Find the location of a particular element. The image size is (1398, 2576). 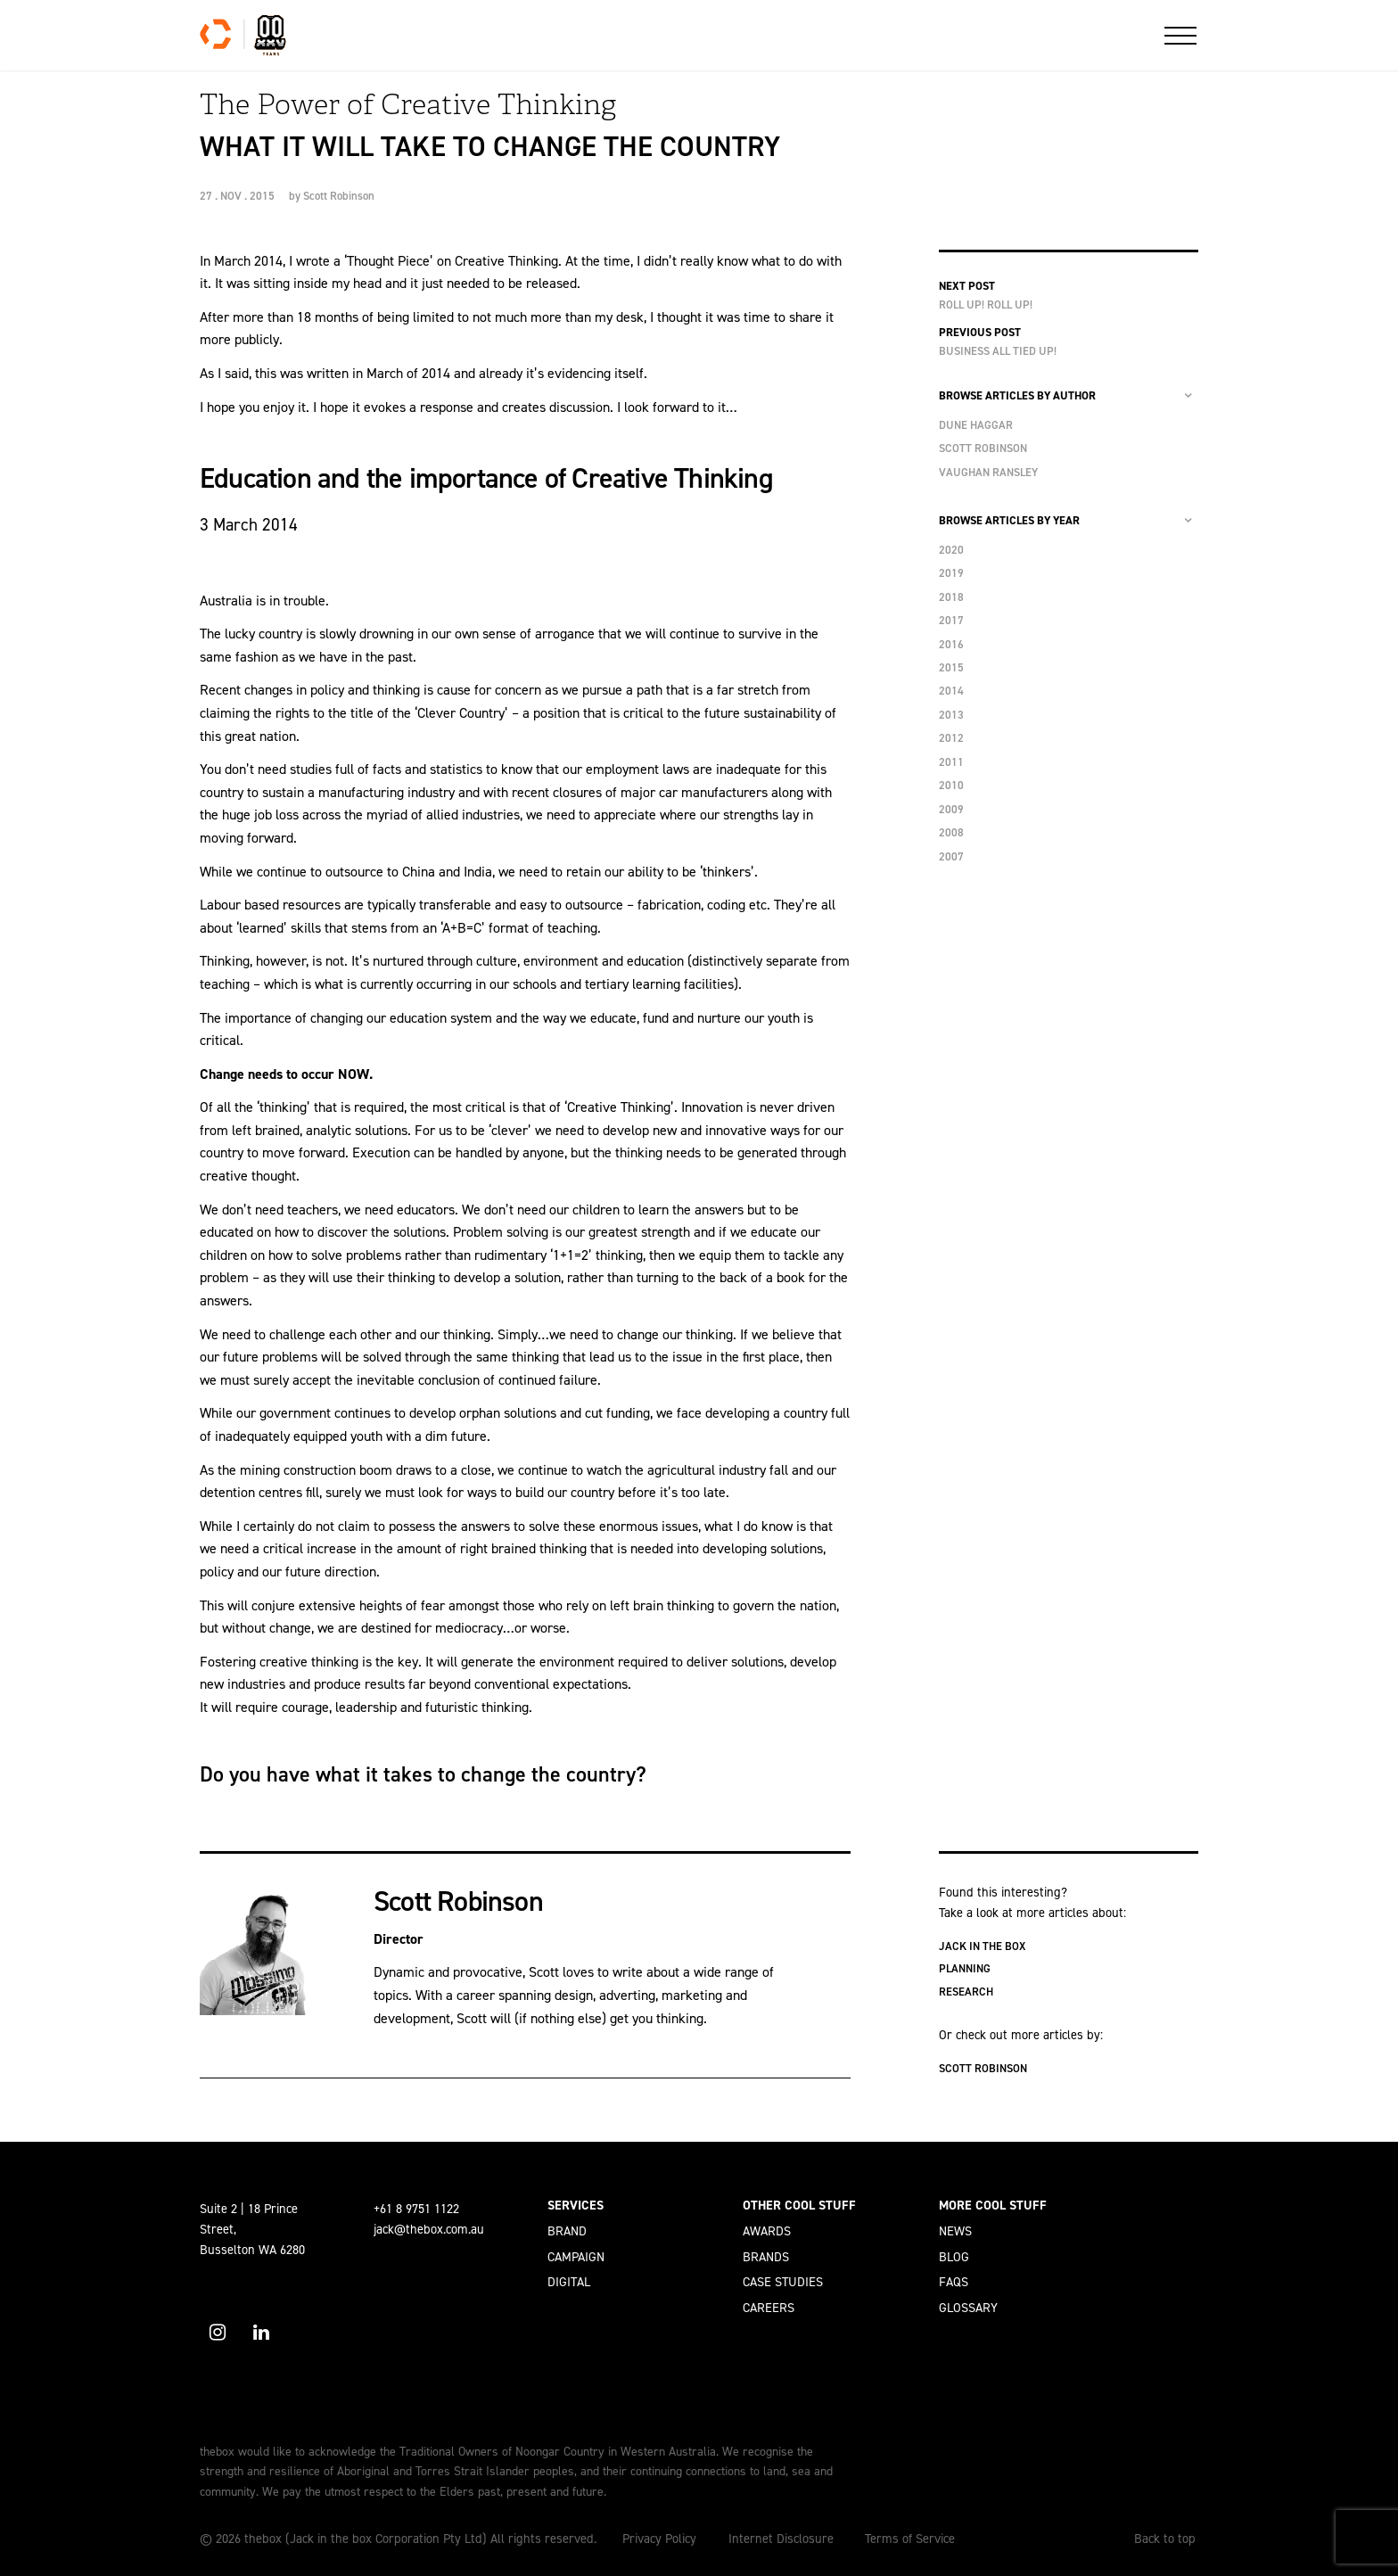

Scott Robinson is located at coordinates (338, 195).